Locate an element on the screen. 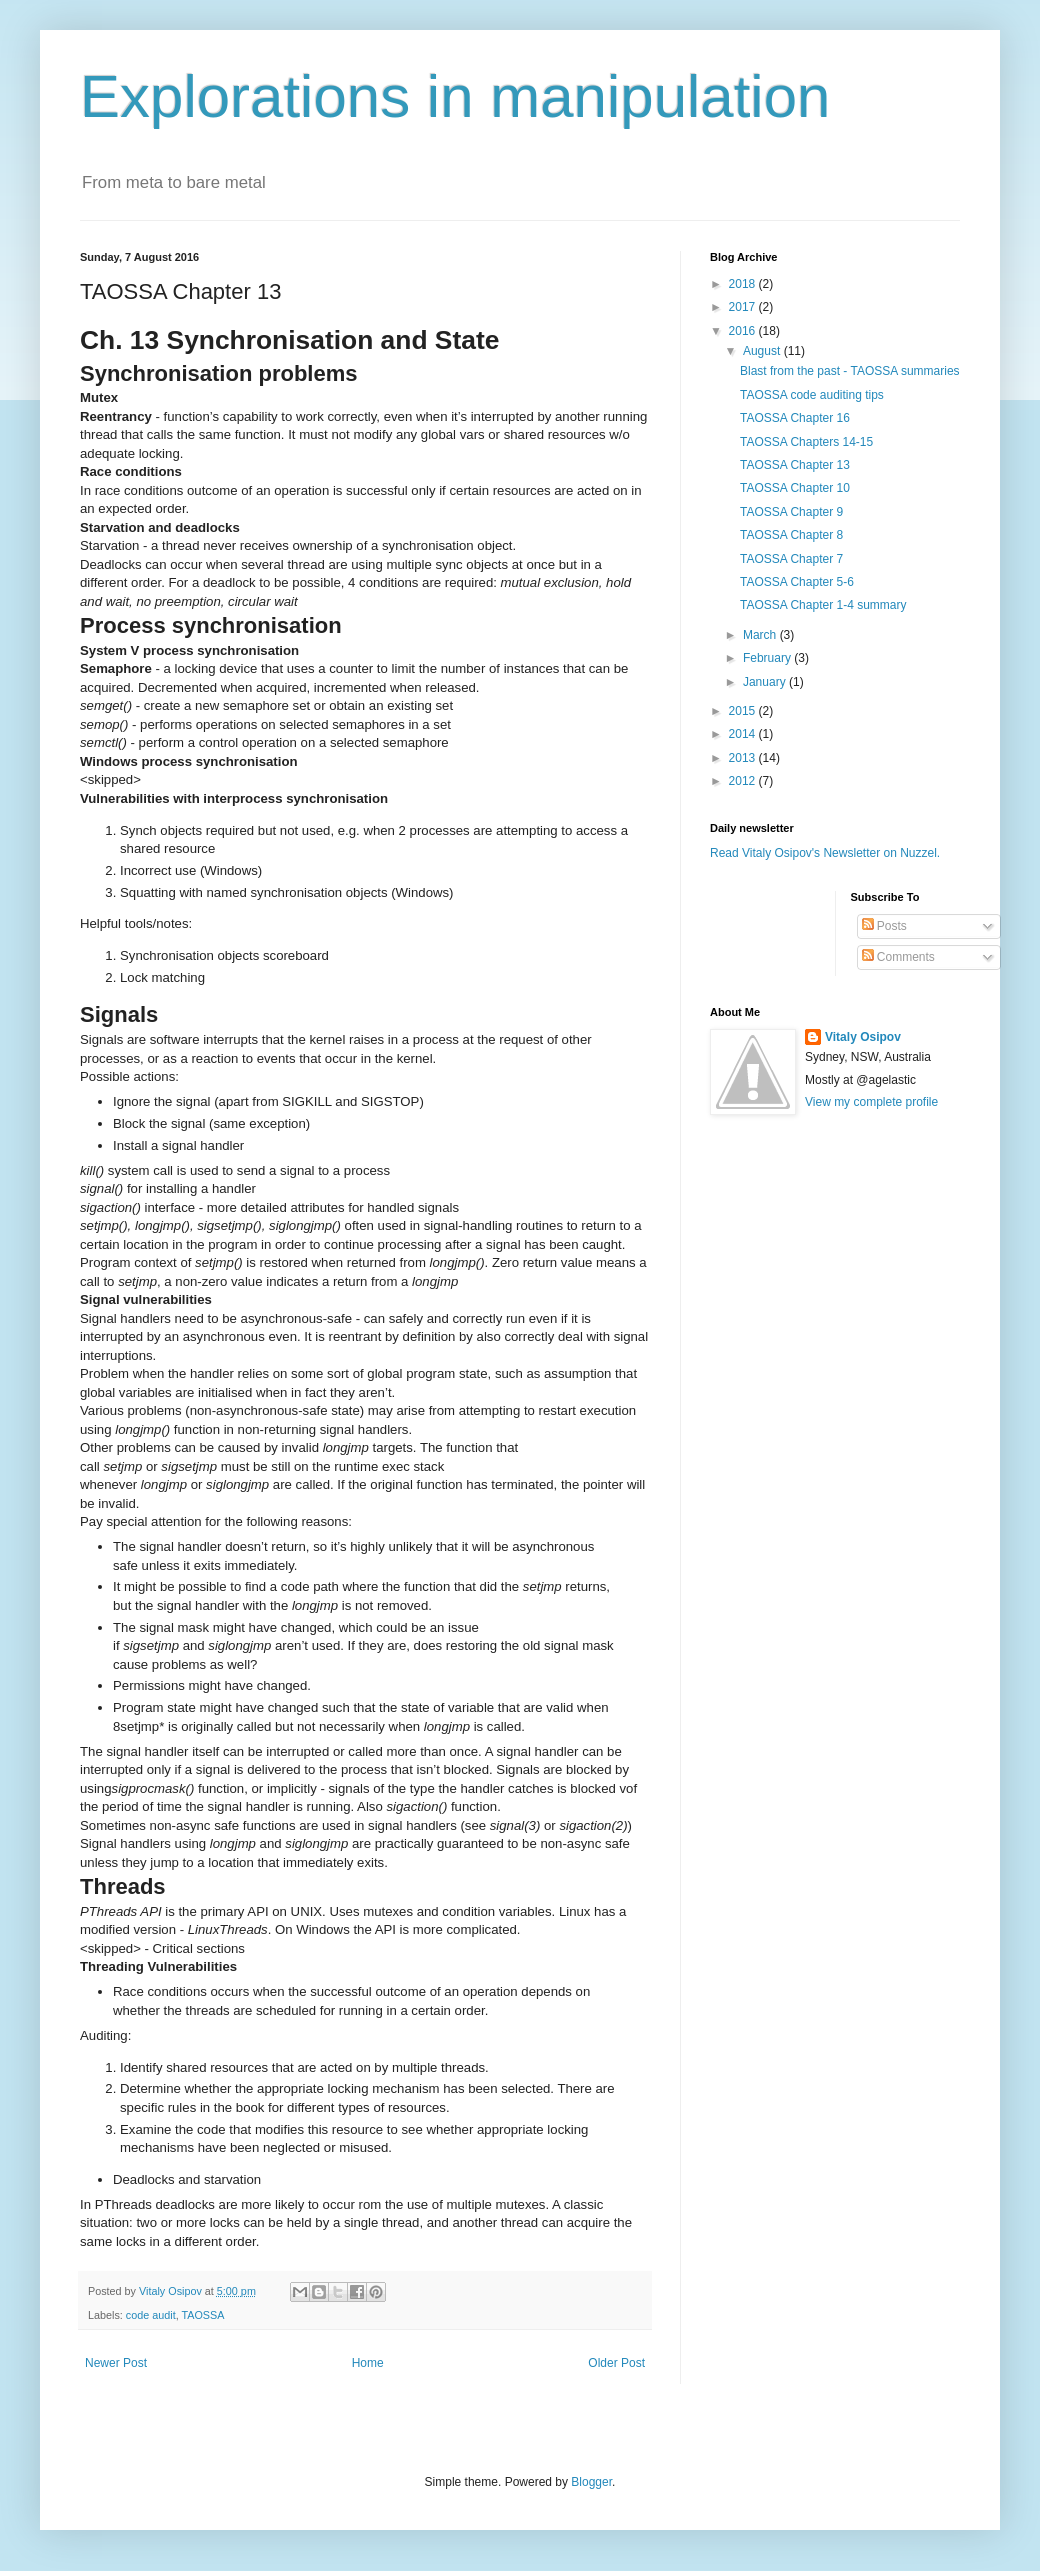  TAOSSA Chapter 8 is located at coordinates (791, 535).